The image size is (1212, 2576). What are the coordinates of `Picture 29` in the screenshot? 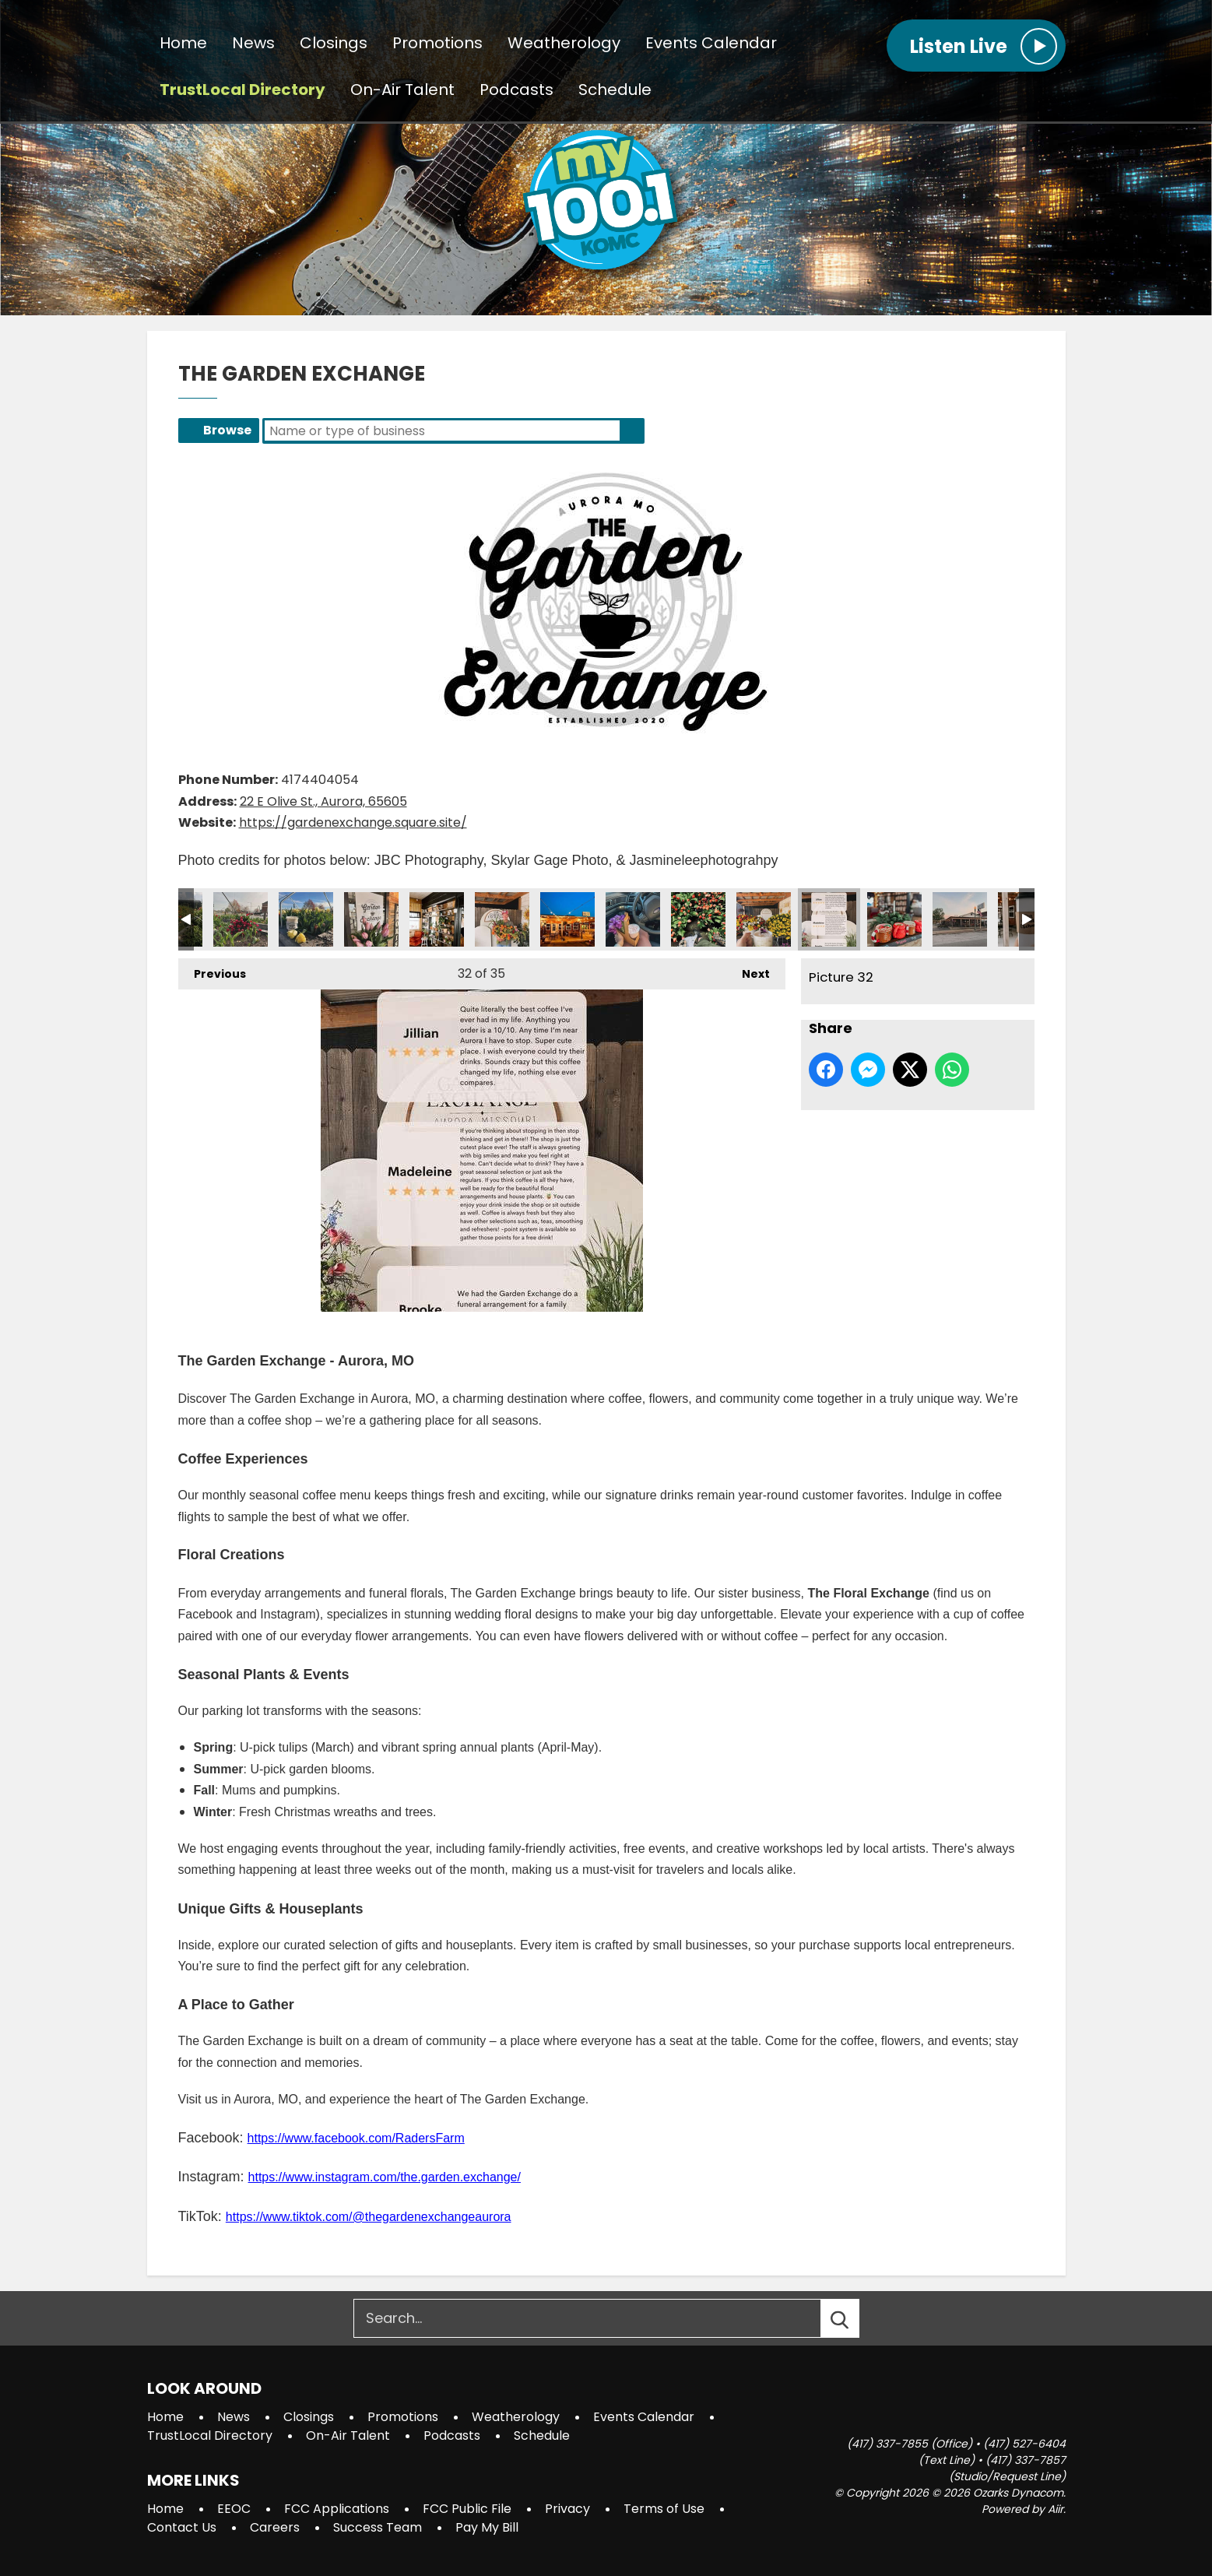 It's located at (633, 919).